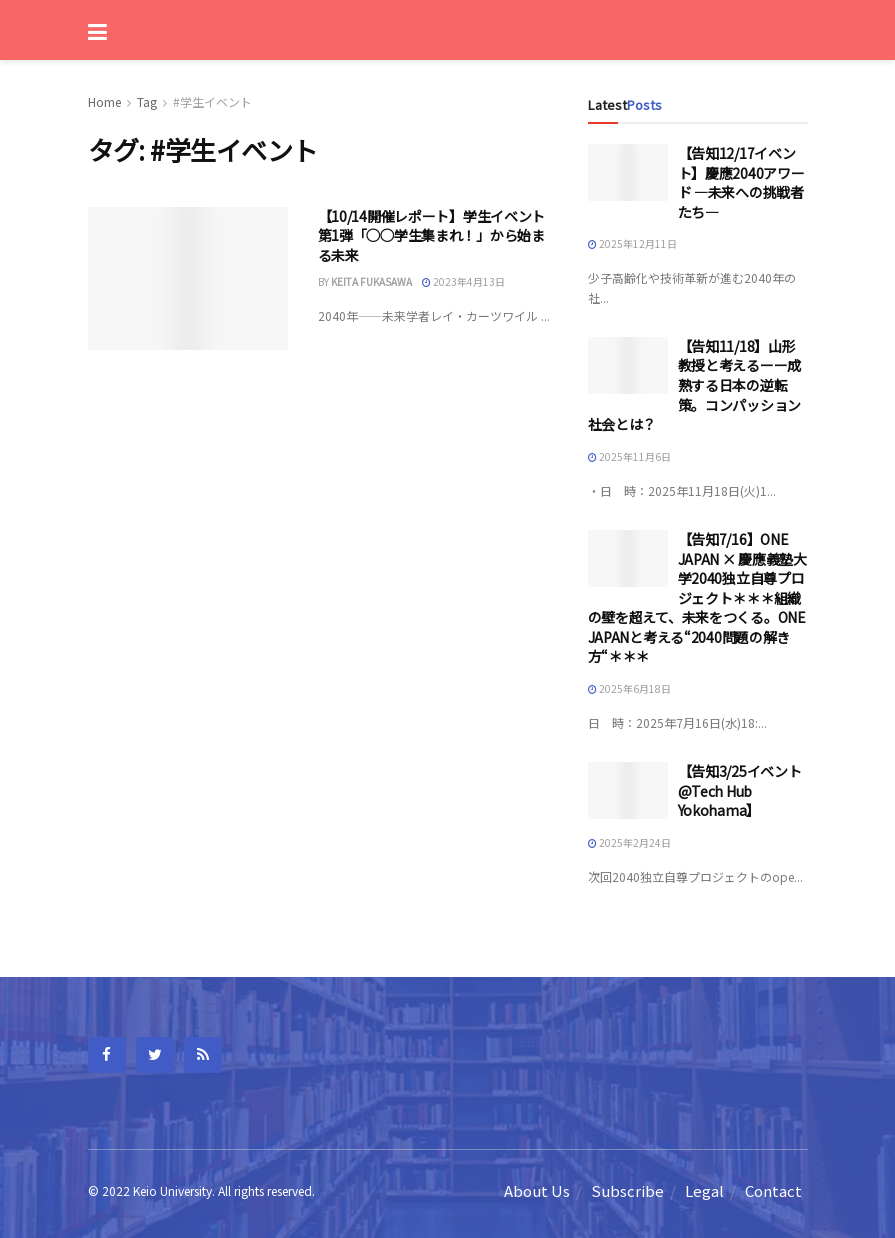 The height and width of the screenshot is (1238, 895). I want to click on Home, so click(104, 101).